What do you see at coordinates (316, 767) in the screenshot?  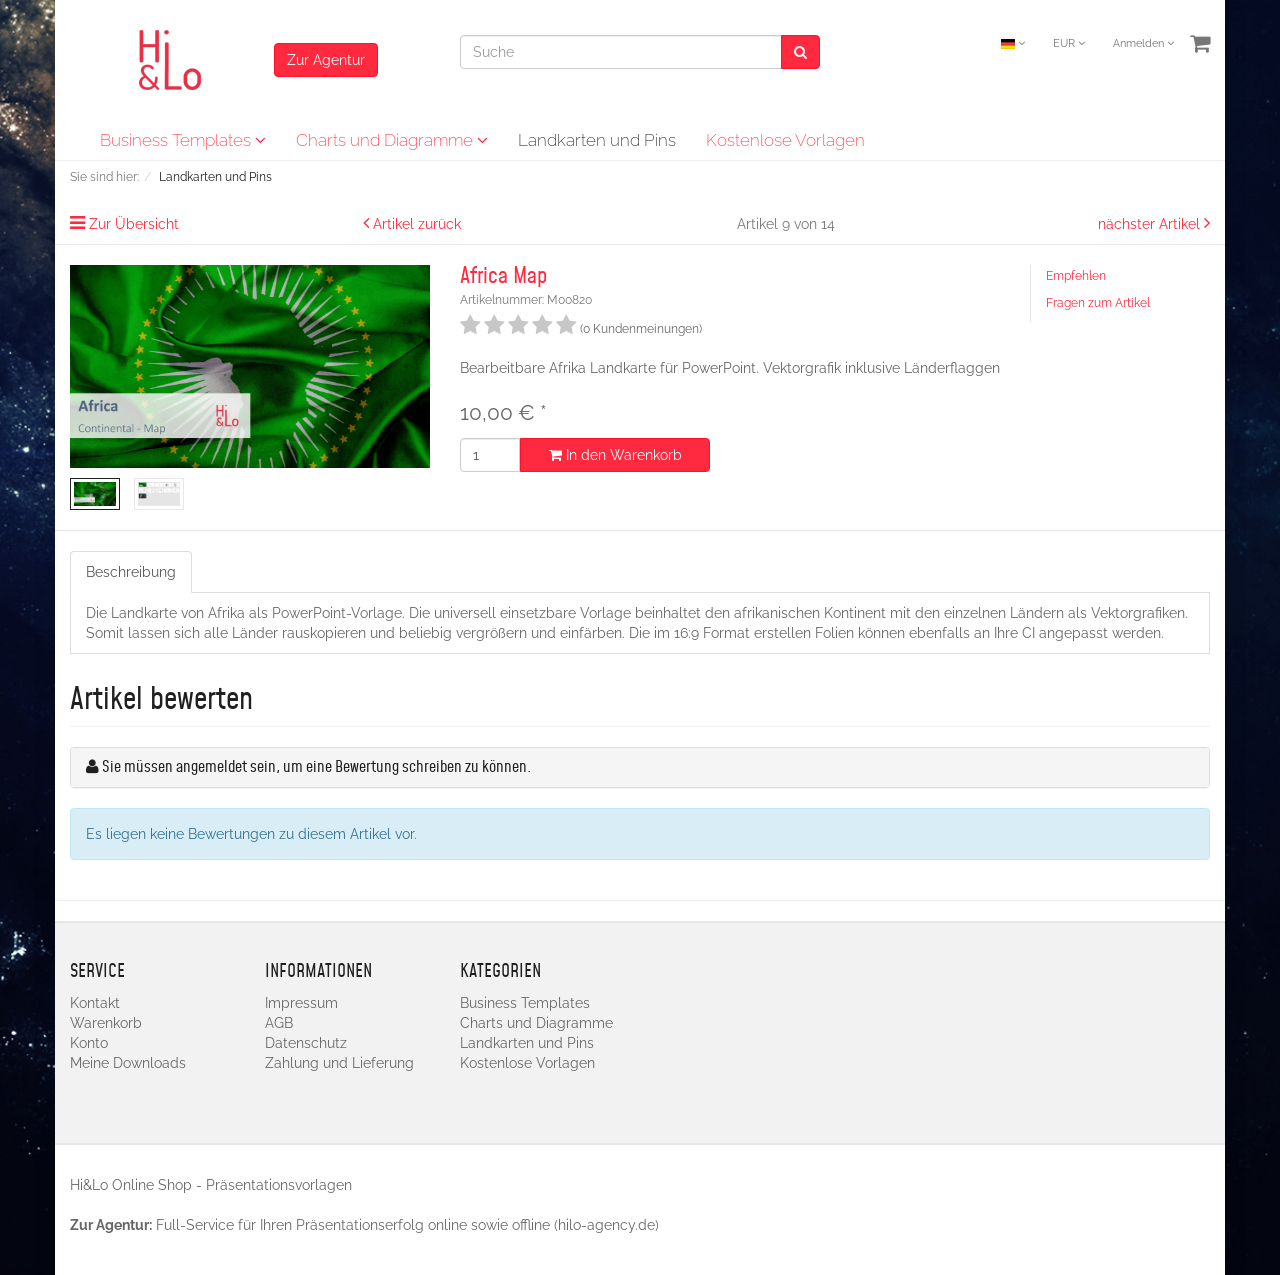 I see `Sie müssen angemeldet sein, um eine Bewertung schreiben zu können.` at bounding box center [316, 767].